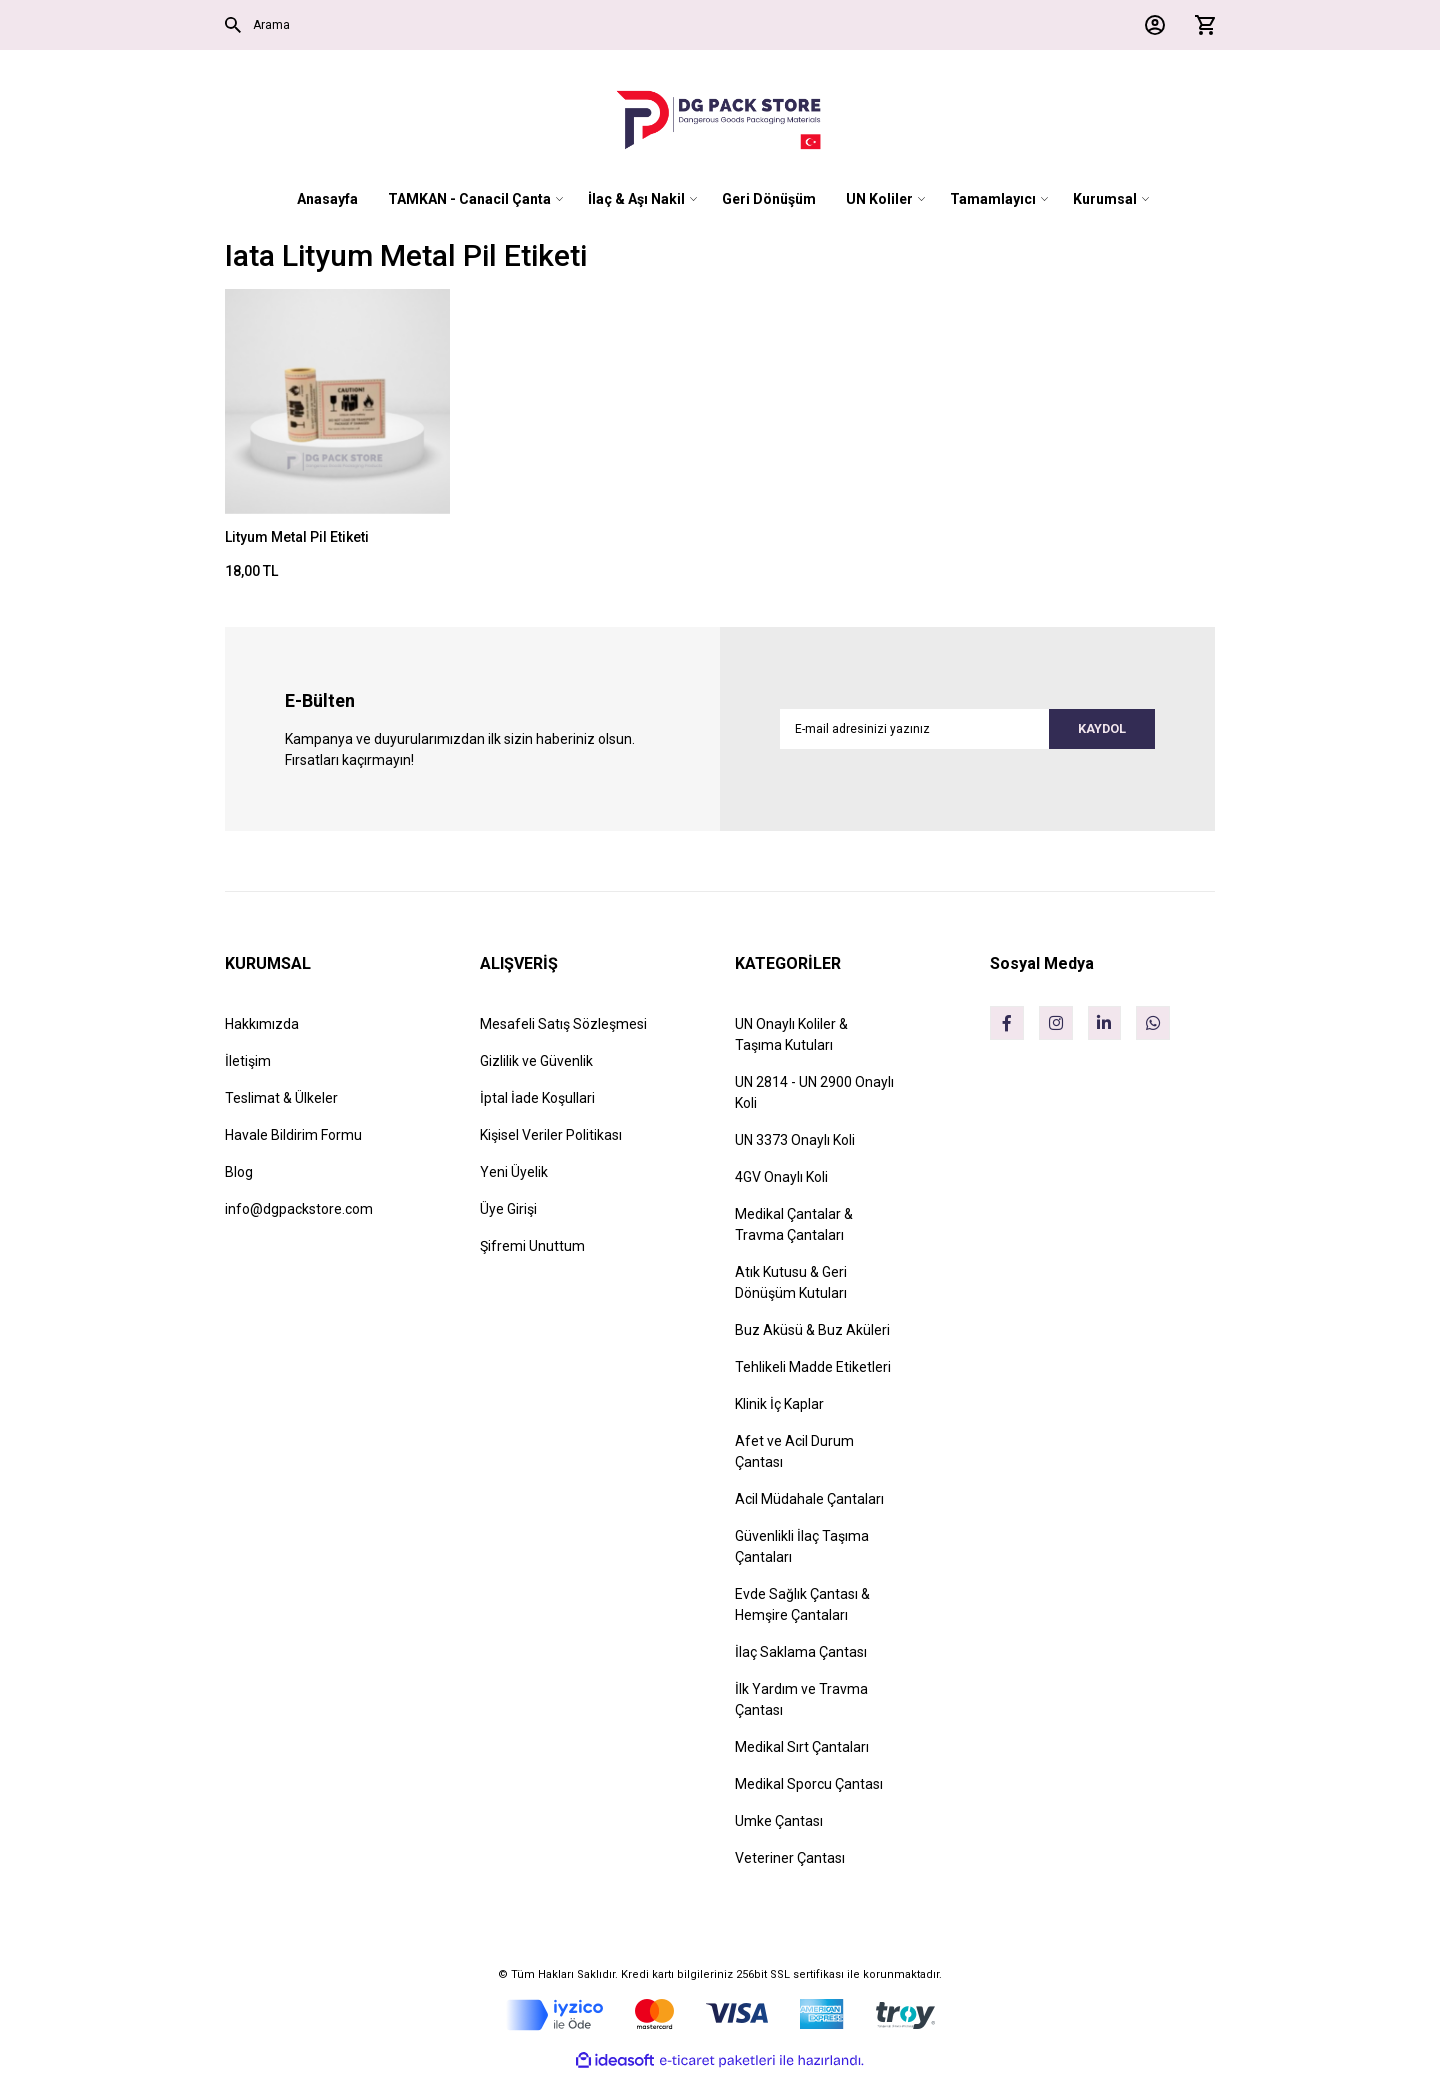 The height and width of the screenshot is (2075, 1440). Describe the element at coordinates (779, 1821) in the screenshot. I see `Umke Çantası` at that location.